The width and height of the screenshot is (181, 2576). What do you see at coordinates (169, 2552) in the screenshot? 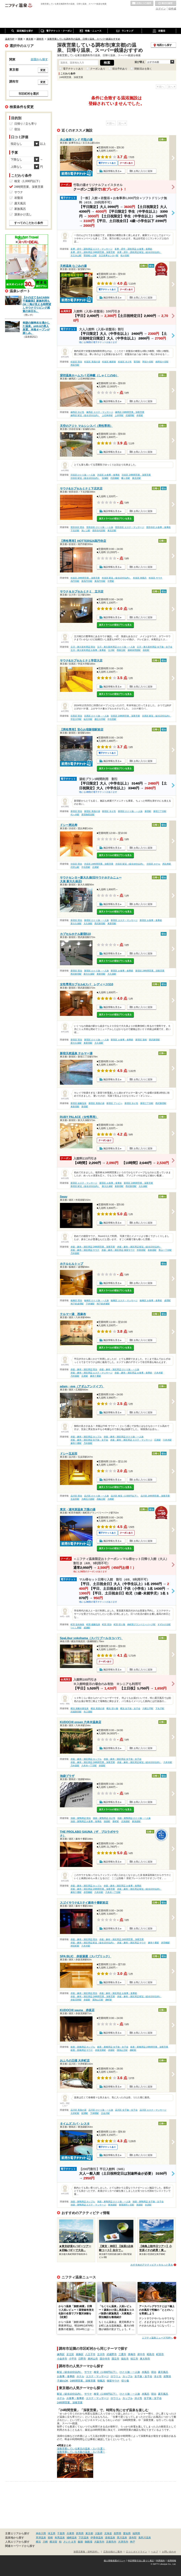
I see `お問い合わせ` at bounding box center [169, 2552].